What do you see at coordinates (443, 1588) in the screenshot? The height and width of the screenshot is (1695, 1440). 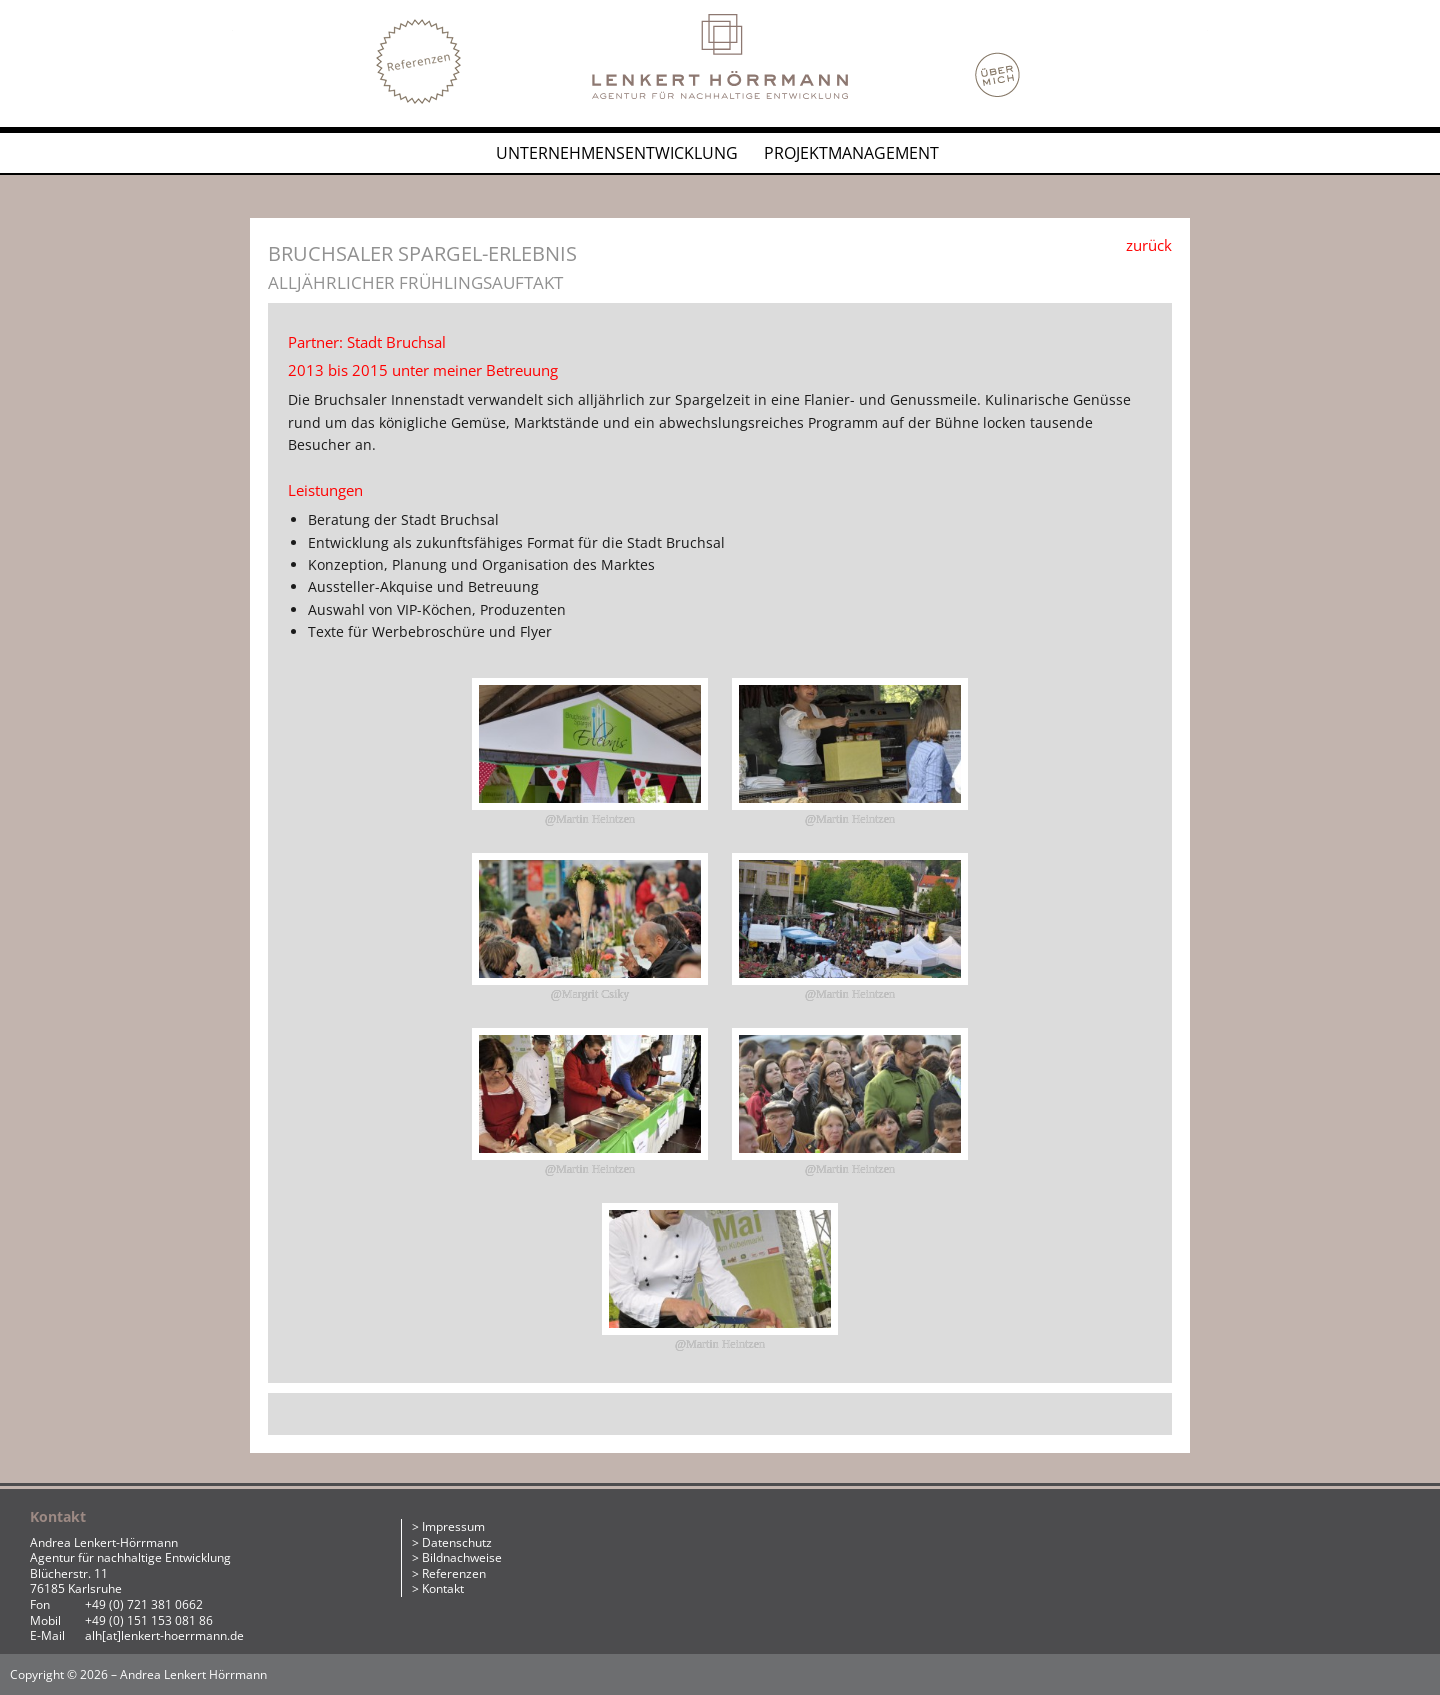 I see `Kontakt` at bounding box center [443, 1588].